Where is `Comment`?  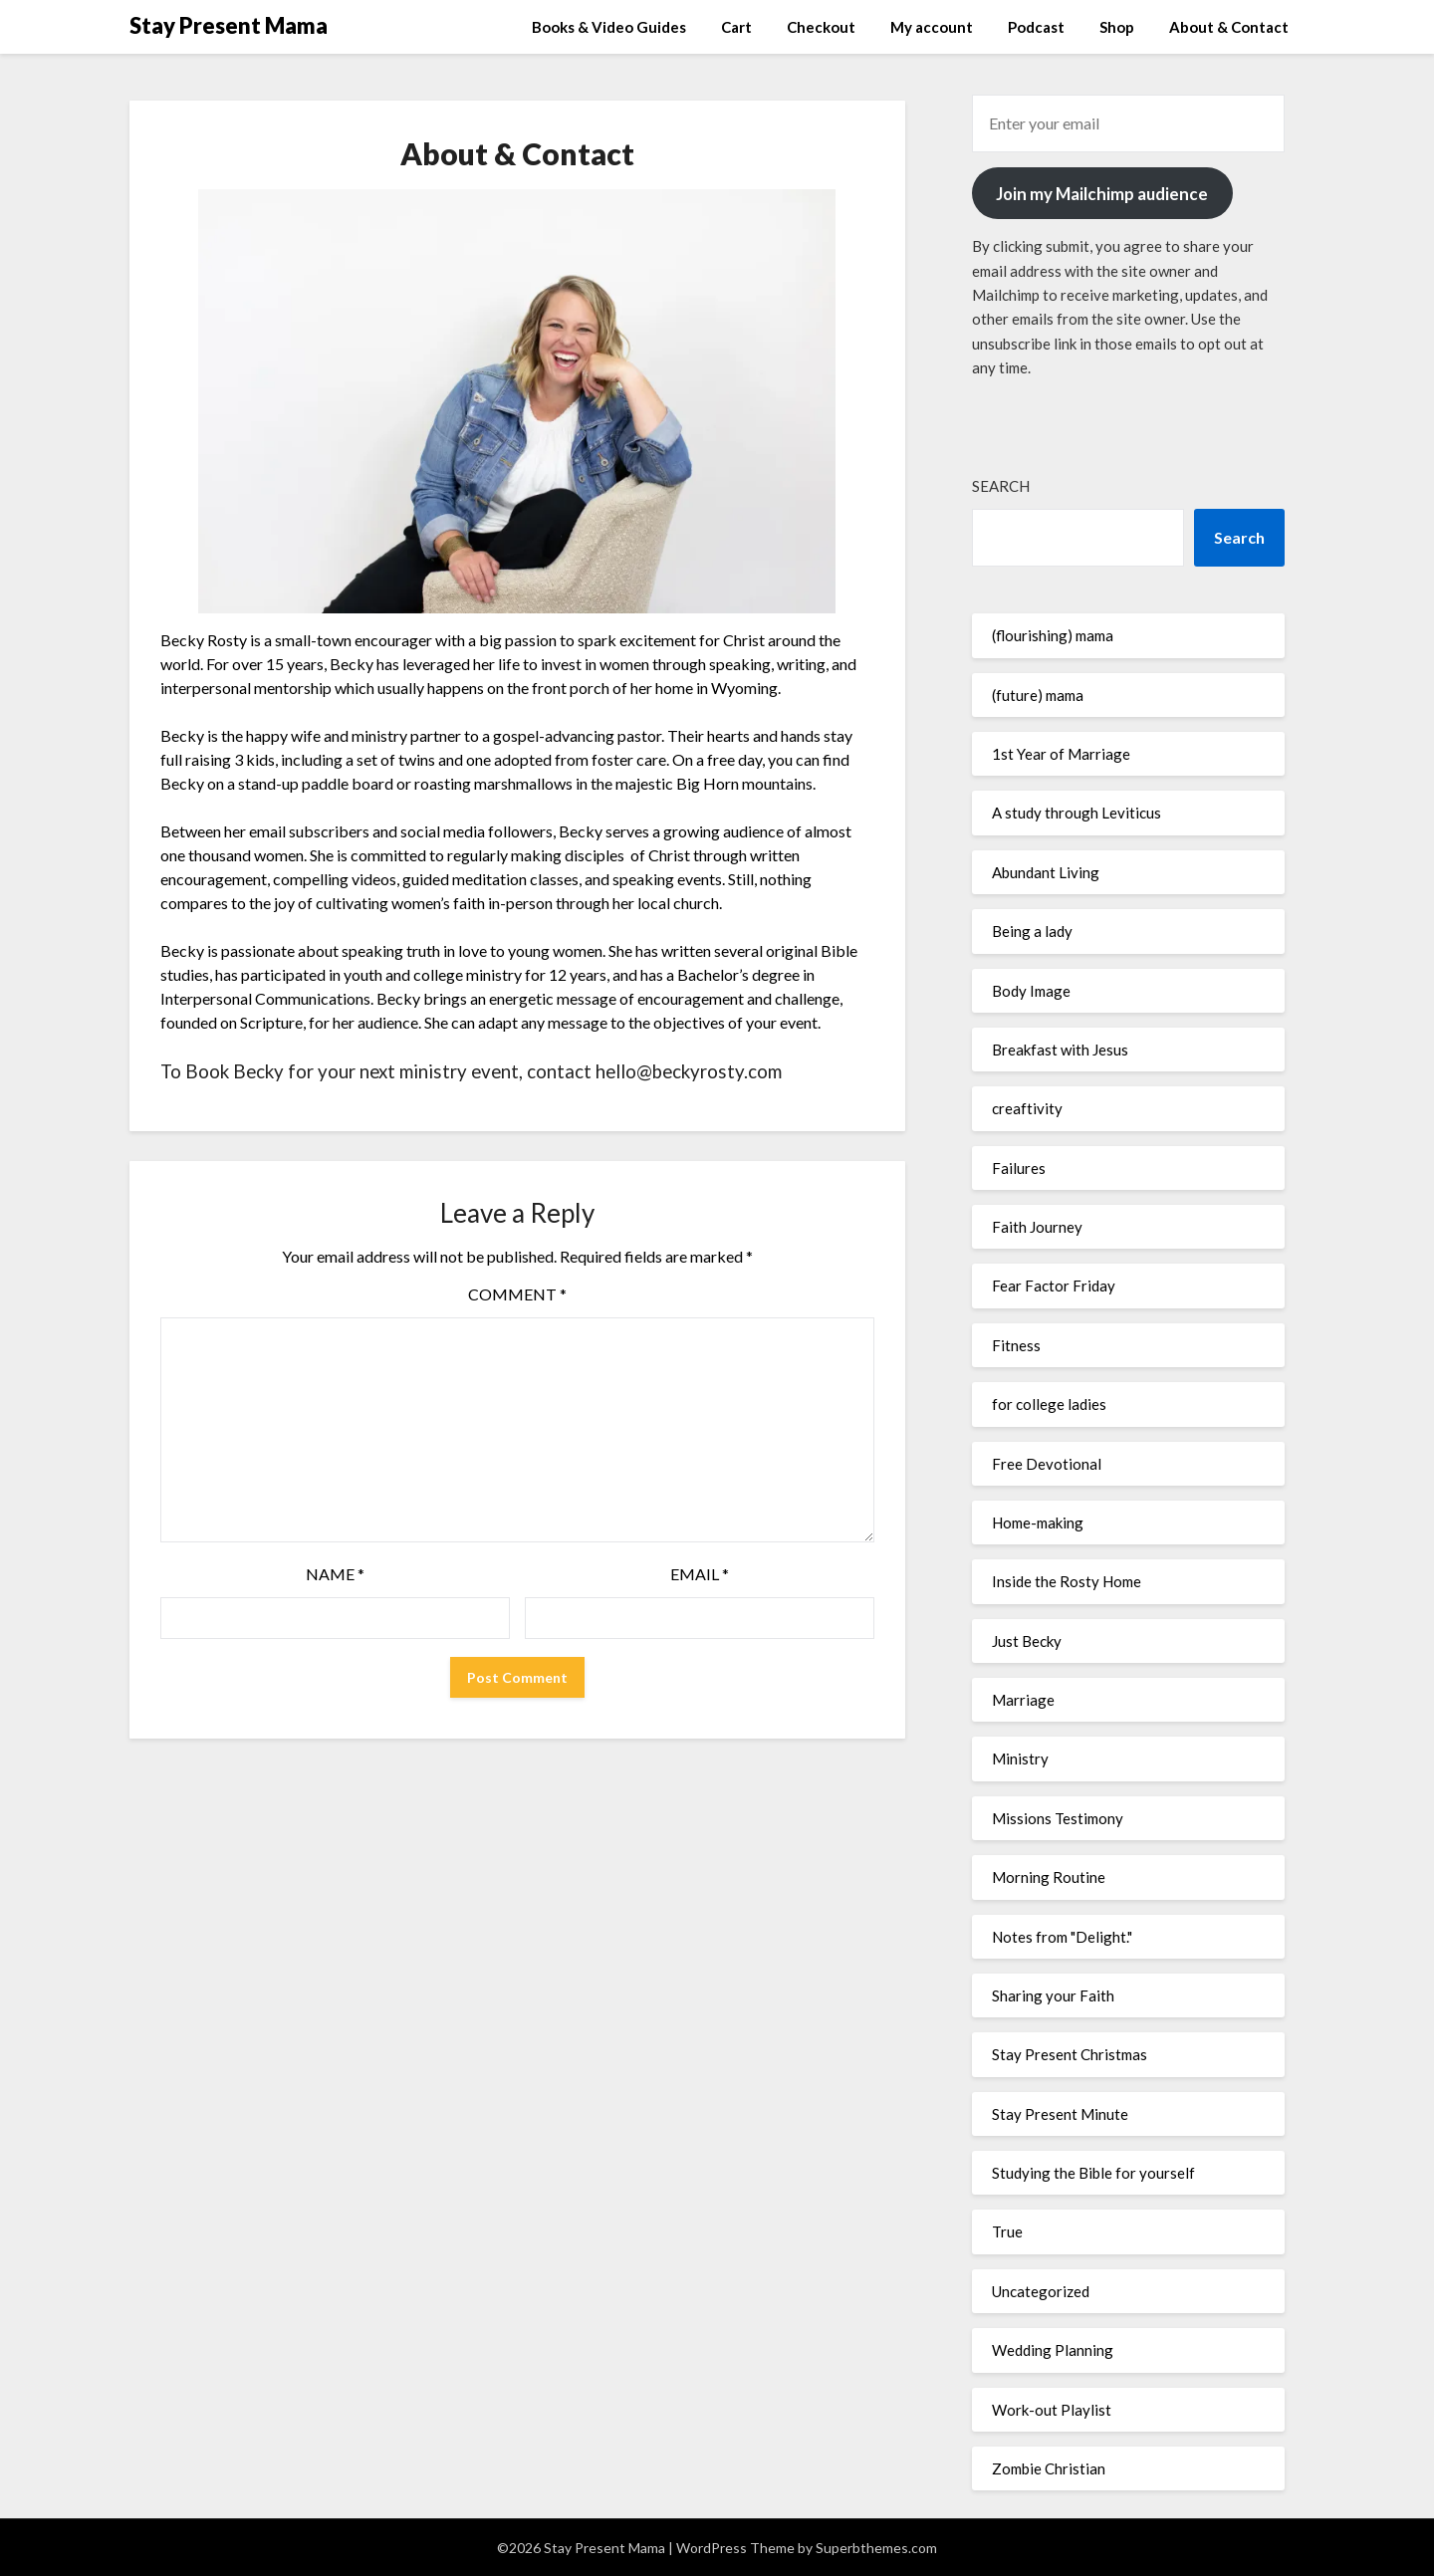
Comment is located at coordinates (517, 1294).